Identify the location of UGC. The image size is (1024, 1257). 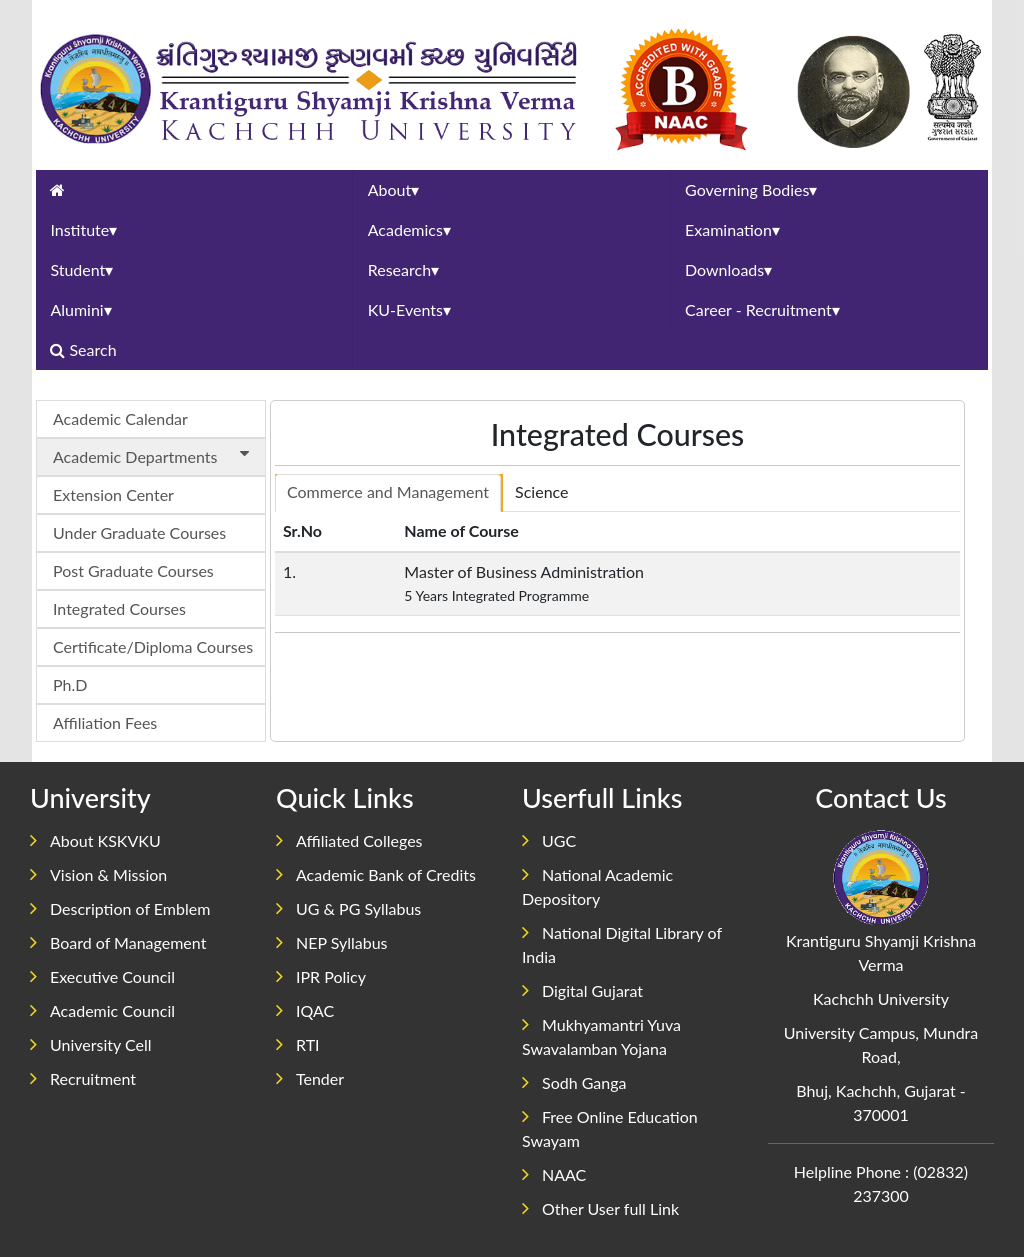
(549, 840).